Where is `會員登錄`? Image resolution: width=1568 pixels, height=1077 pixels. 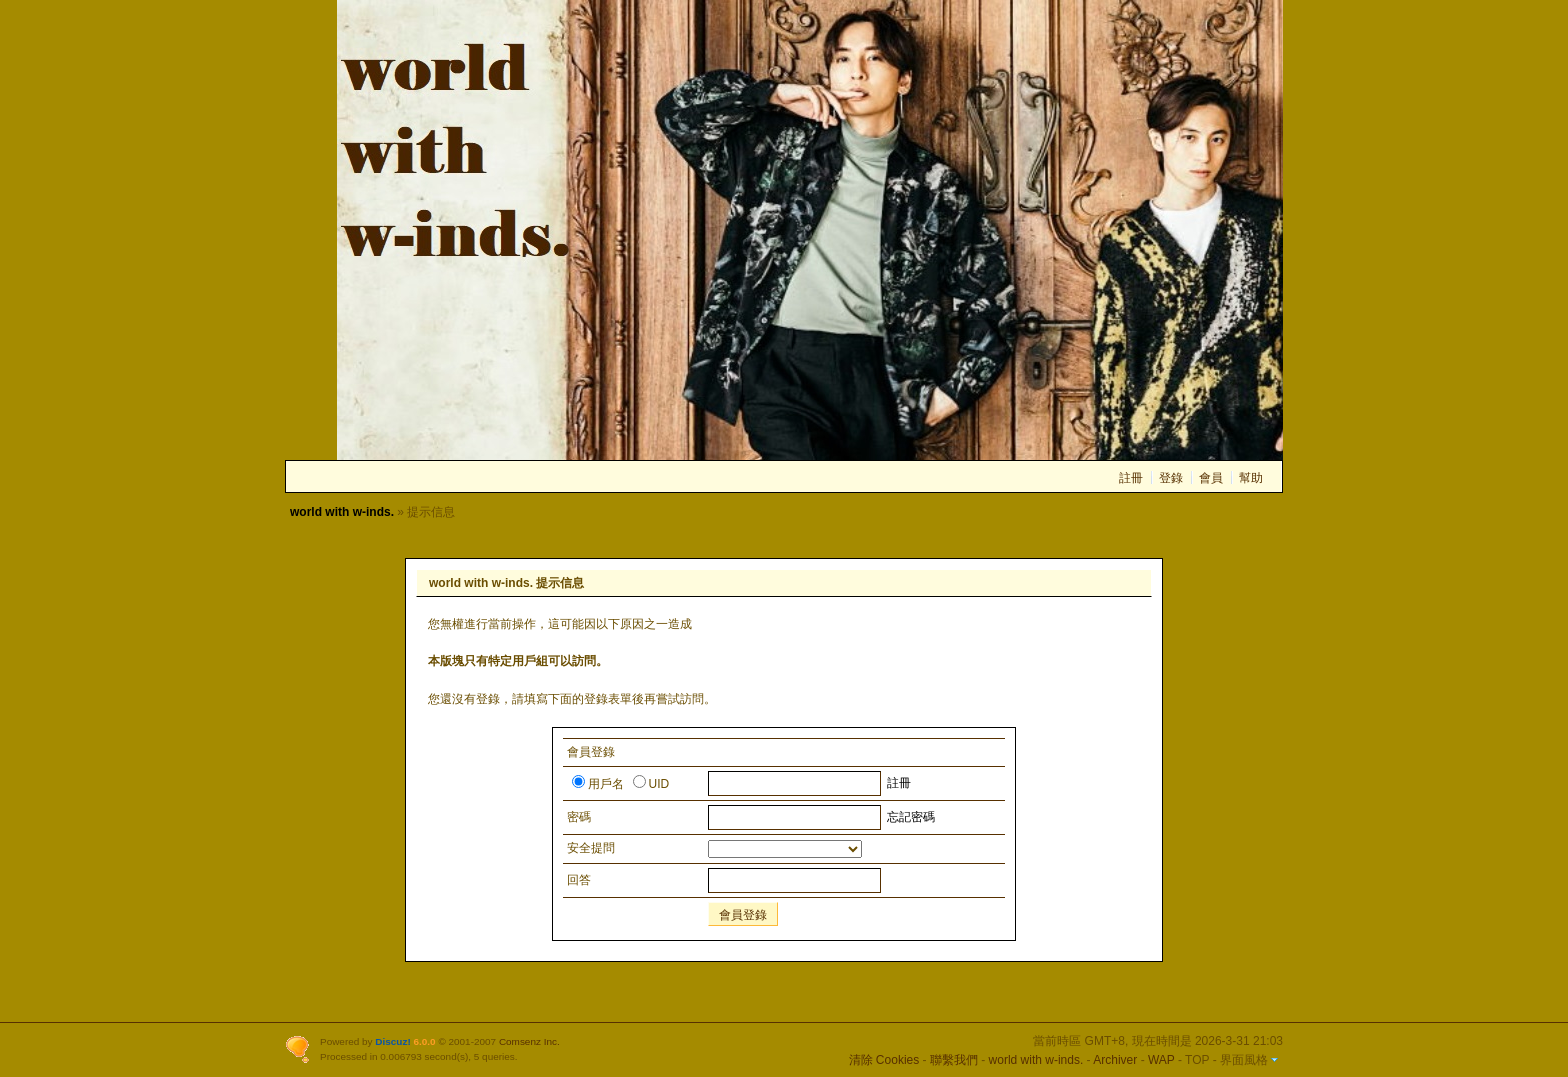 會員登錄 is located at coordinates (743, 915).